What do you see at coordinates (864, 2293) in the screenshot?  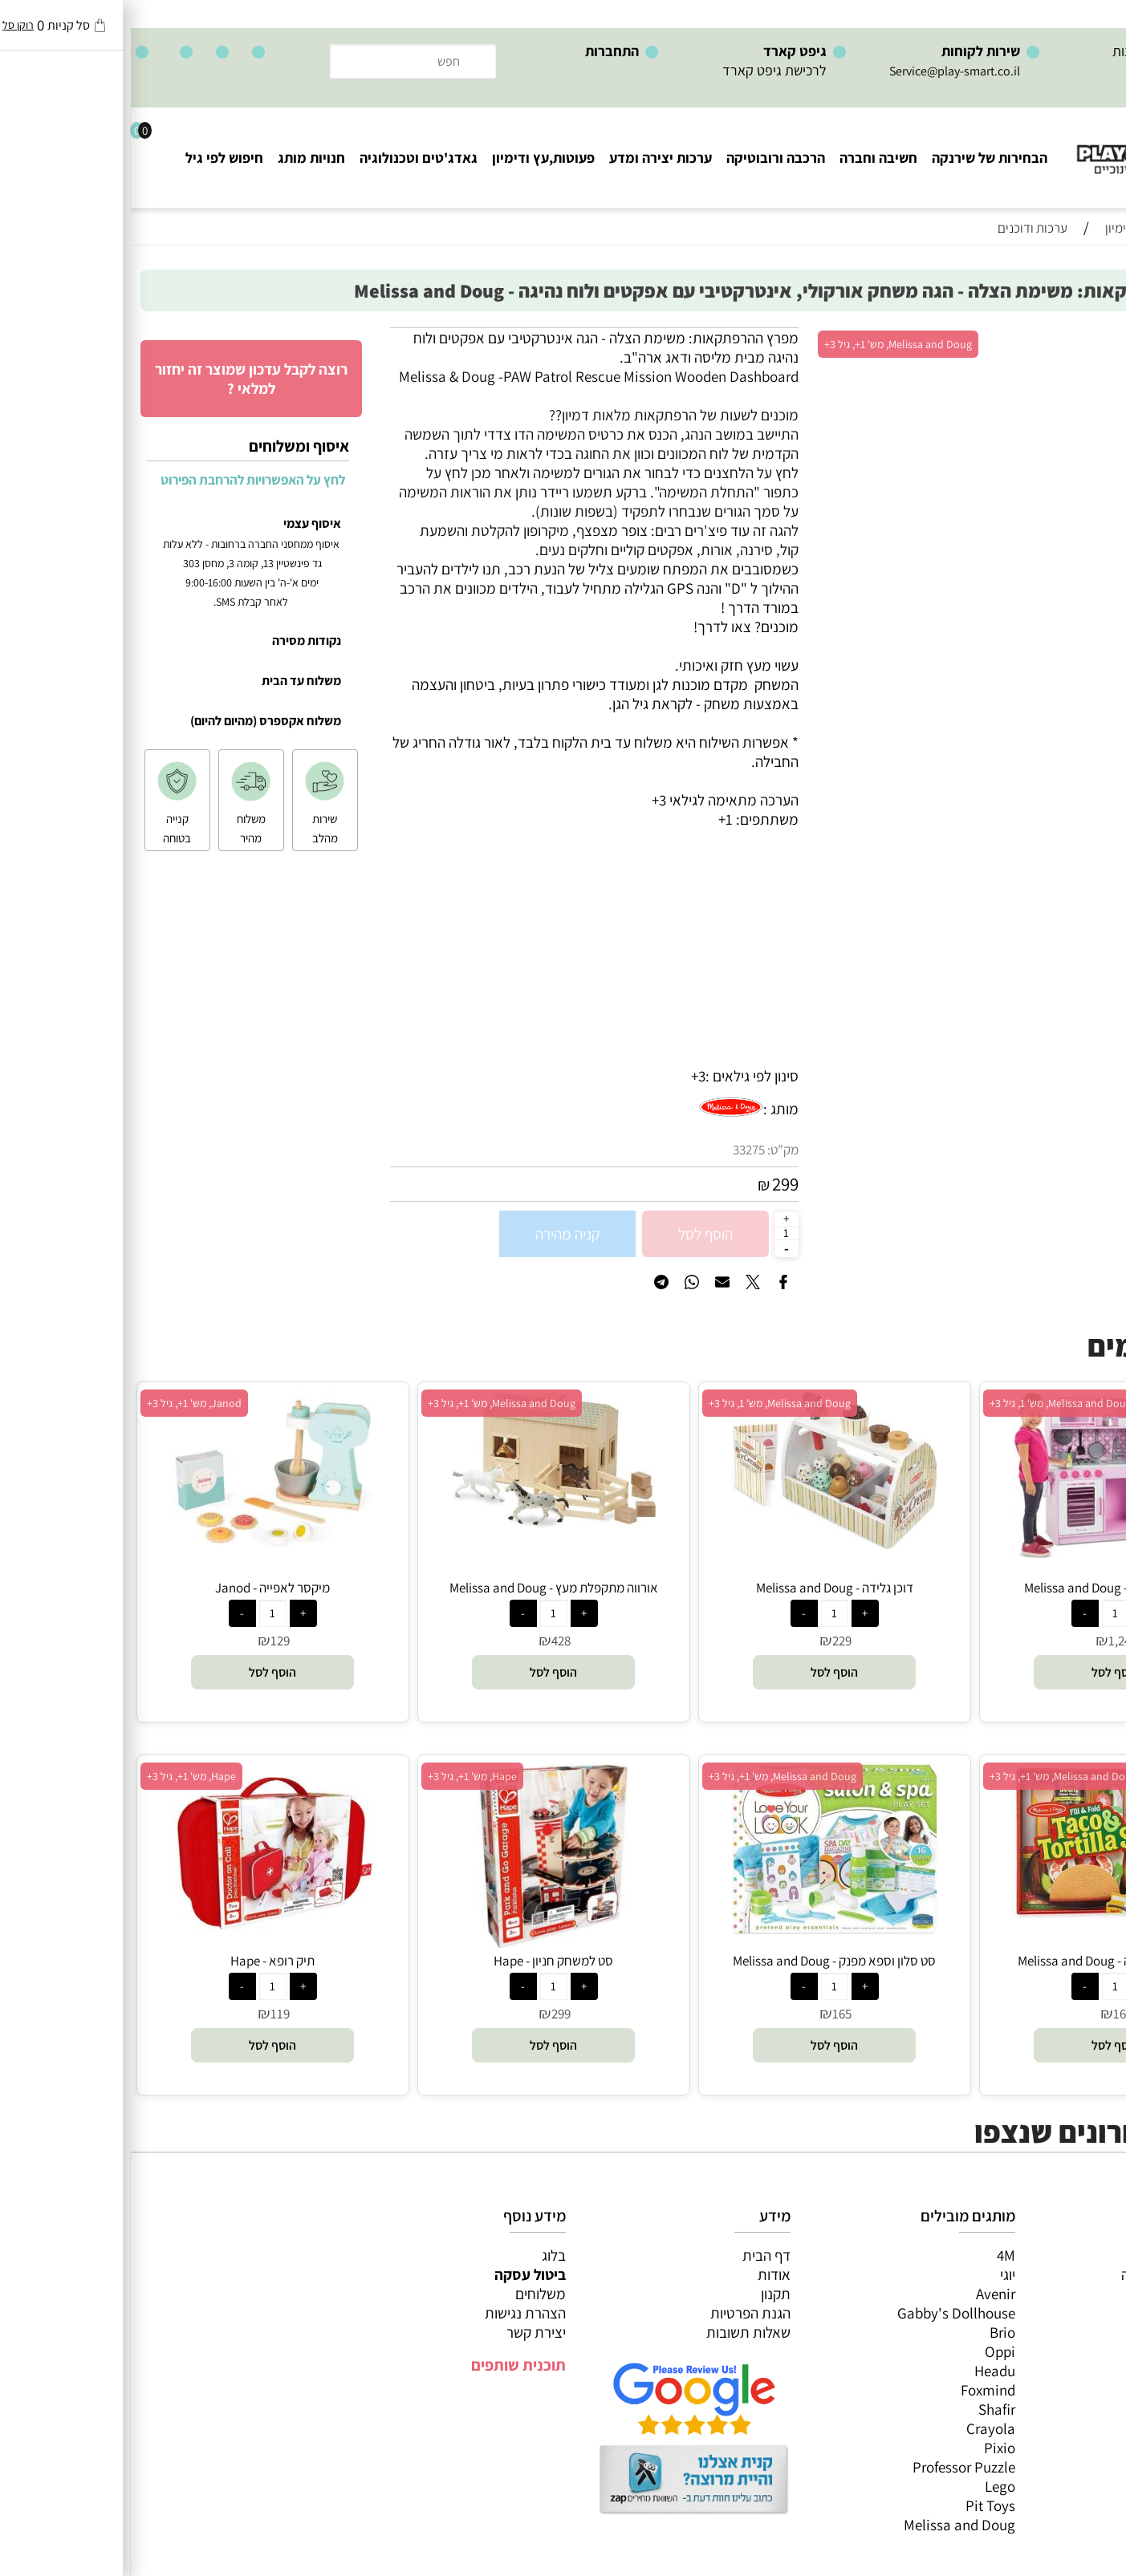 I see `Avenir` at bounding box center [864, 2293].